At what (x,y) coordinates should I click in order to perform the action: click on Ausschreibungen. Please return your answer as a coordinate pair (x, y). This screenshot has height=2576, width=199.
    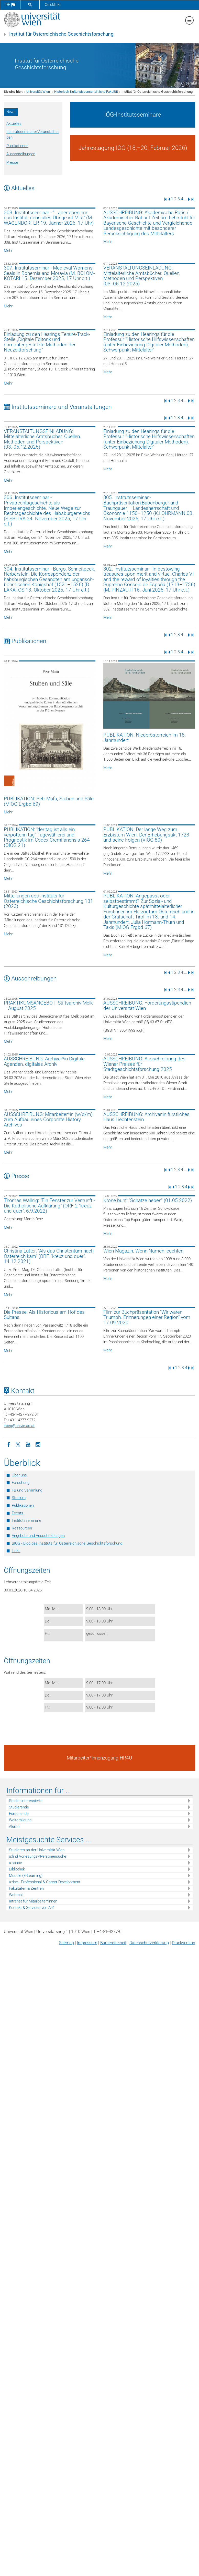
    Looking at the image, I should click on (20, 154).